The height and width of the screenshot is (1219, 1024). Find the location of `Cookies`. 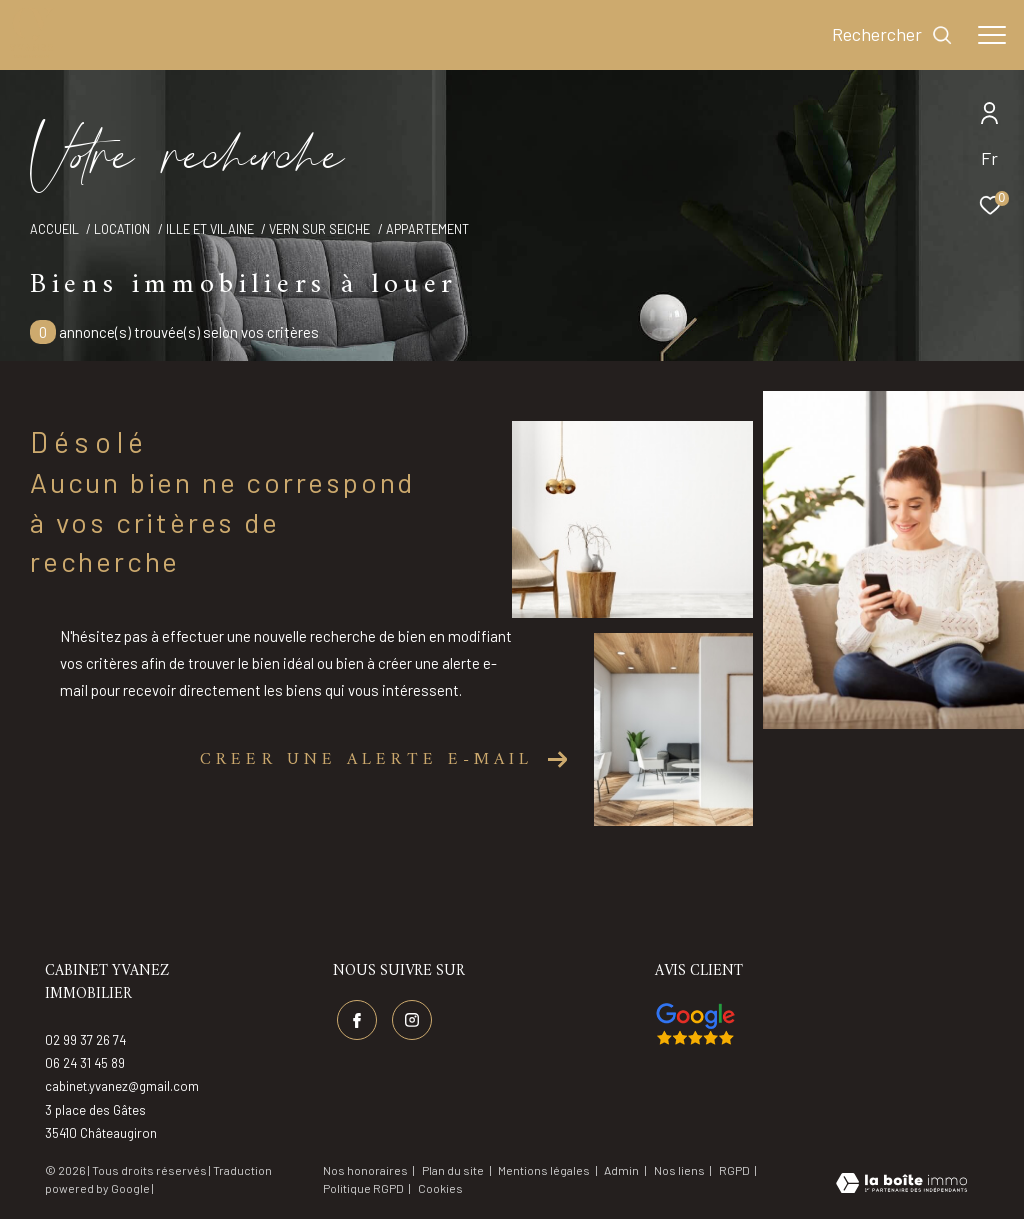

Cookies is located at coordinates (440, 1188).